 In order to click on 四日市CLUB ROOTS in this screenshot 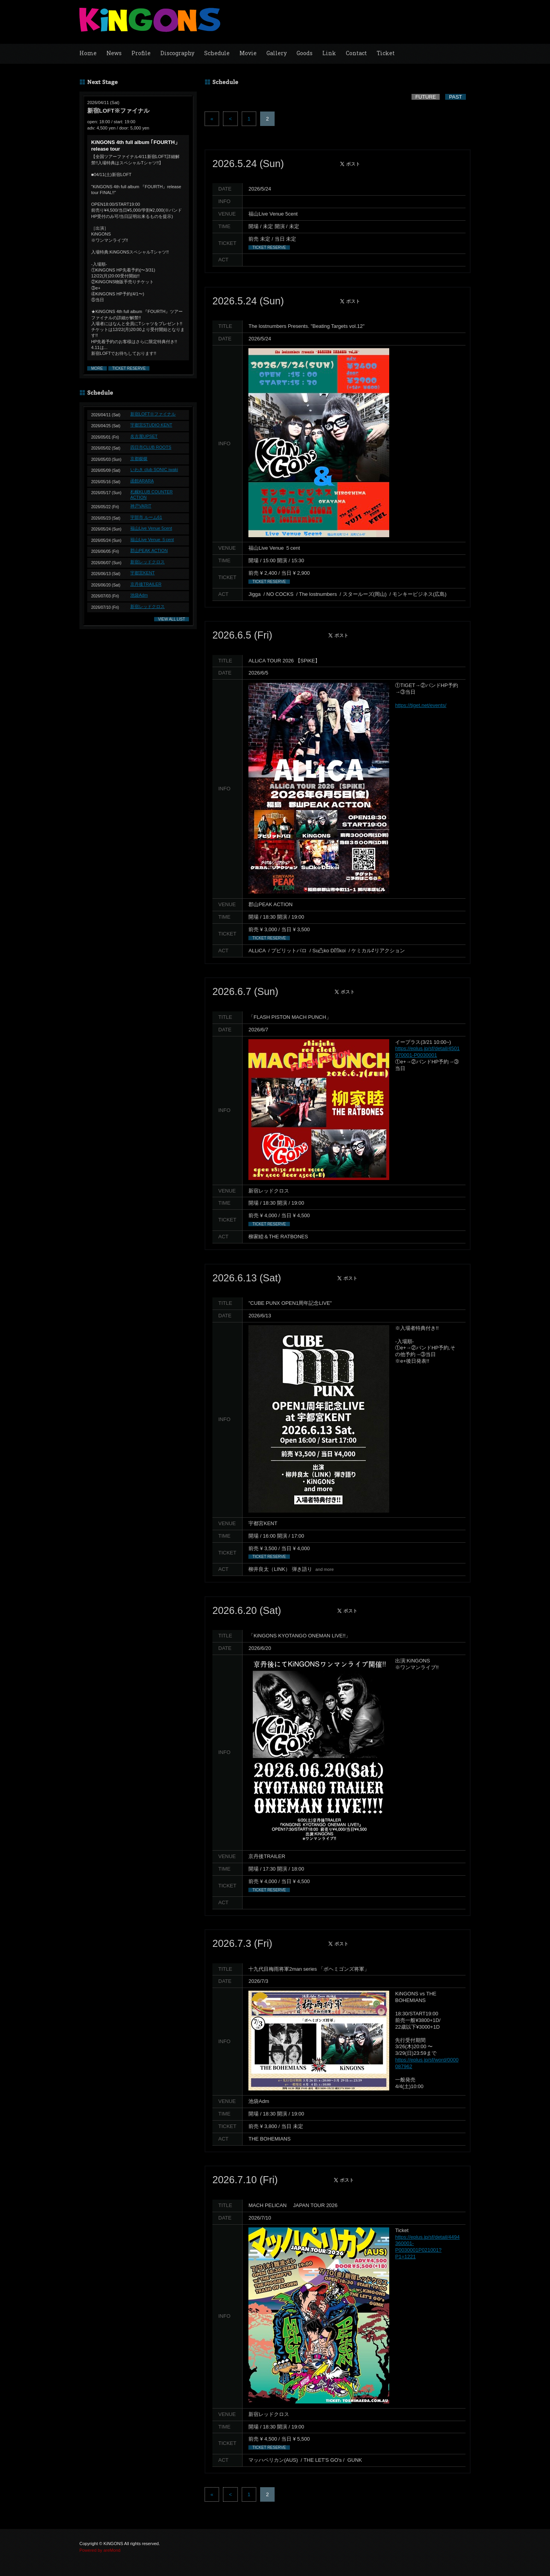, I will do `click(150, 447)`.